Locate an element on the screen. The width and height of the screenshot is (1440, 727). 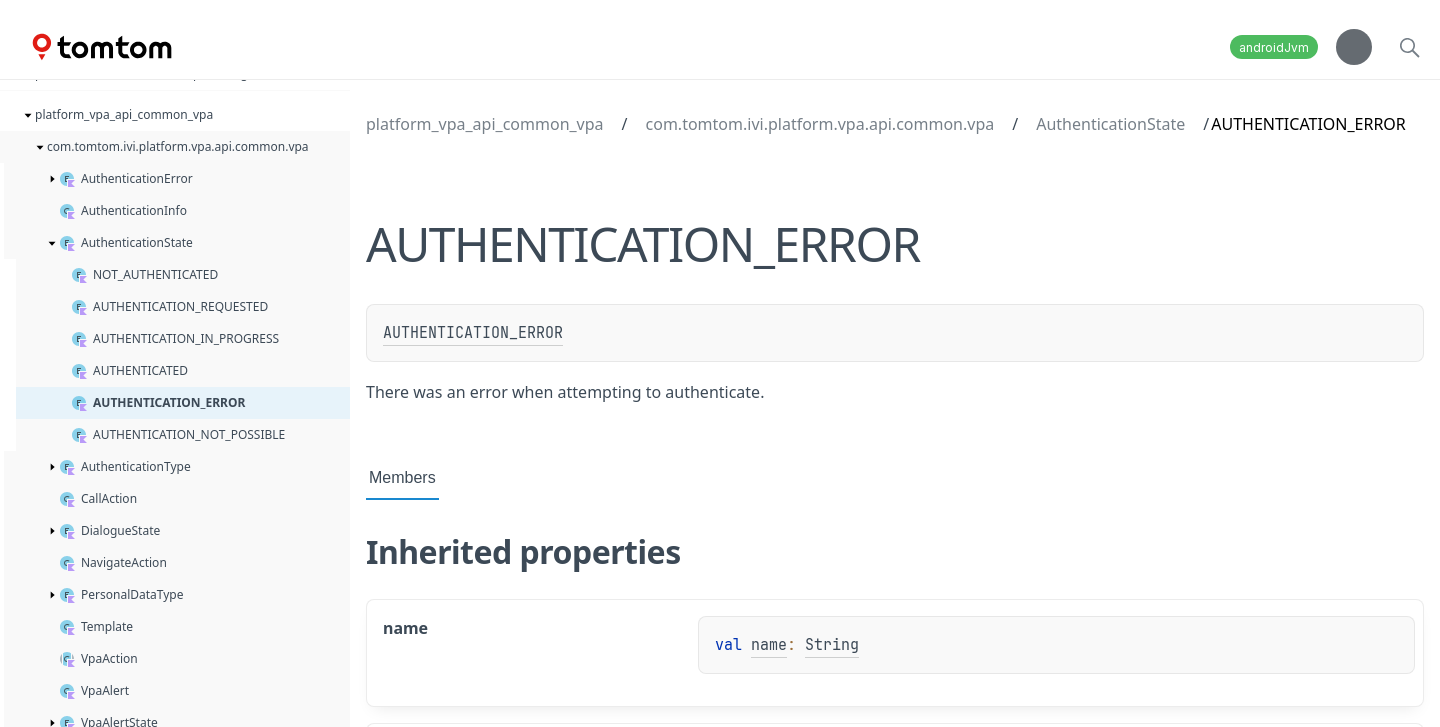
String is located at coordinates (832, 645).